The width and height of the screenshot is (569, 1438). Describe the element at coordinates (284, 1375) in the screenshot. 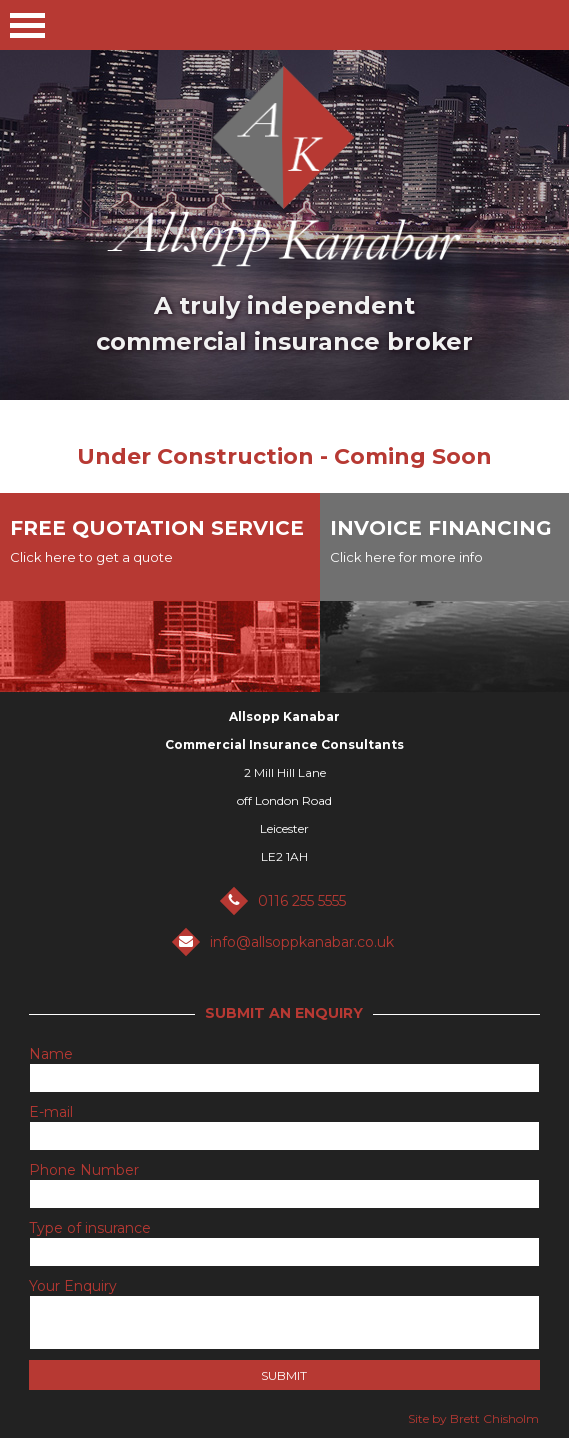

I see `Submit` at that location.